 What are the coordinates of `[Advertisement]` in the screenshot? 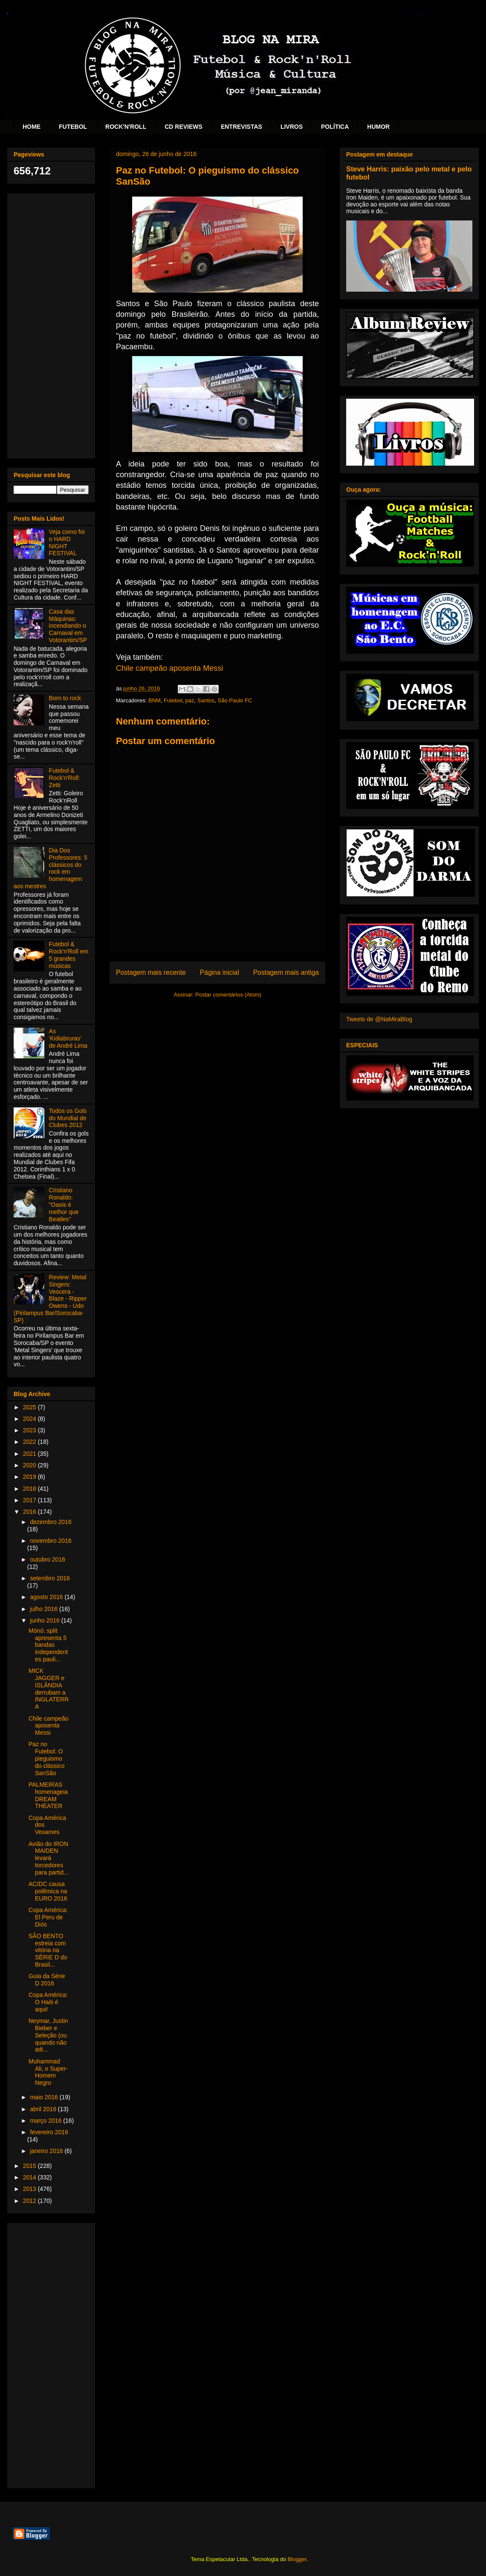 It's located at (51, 324).